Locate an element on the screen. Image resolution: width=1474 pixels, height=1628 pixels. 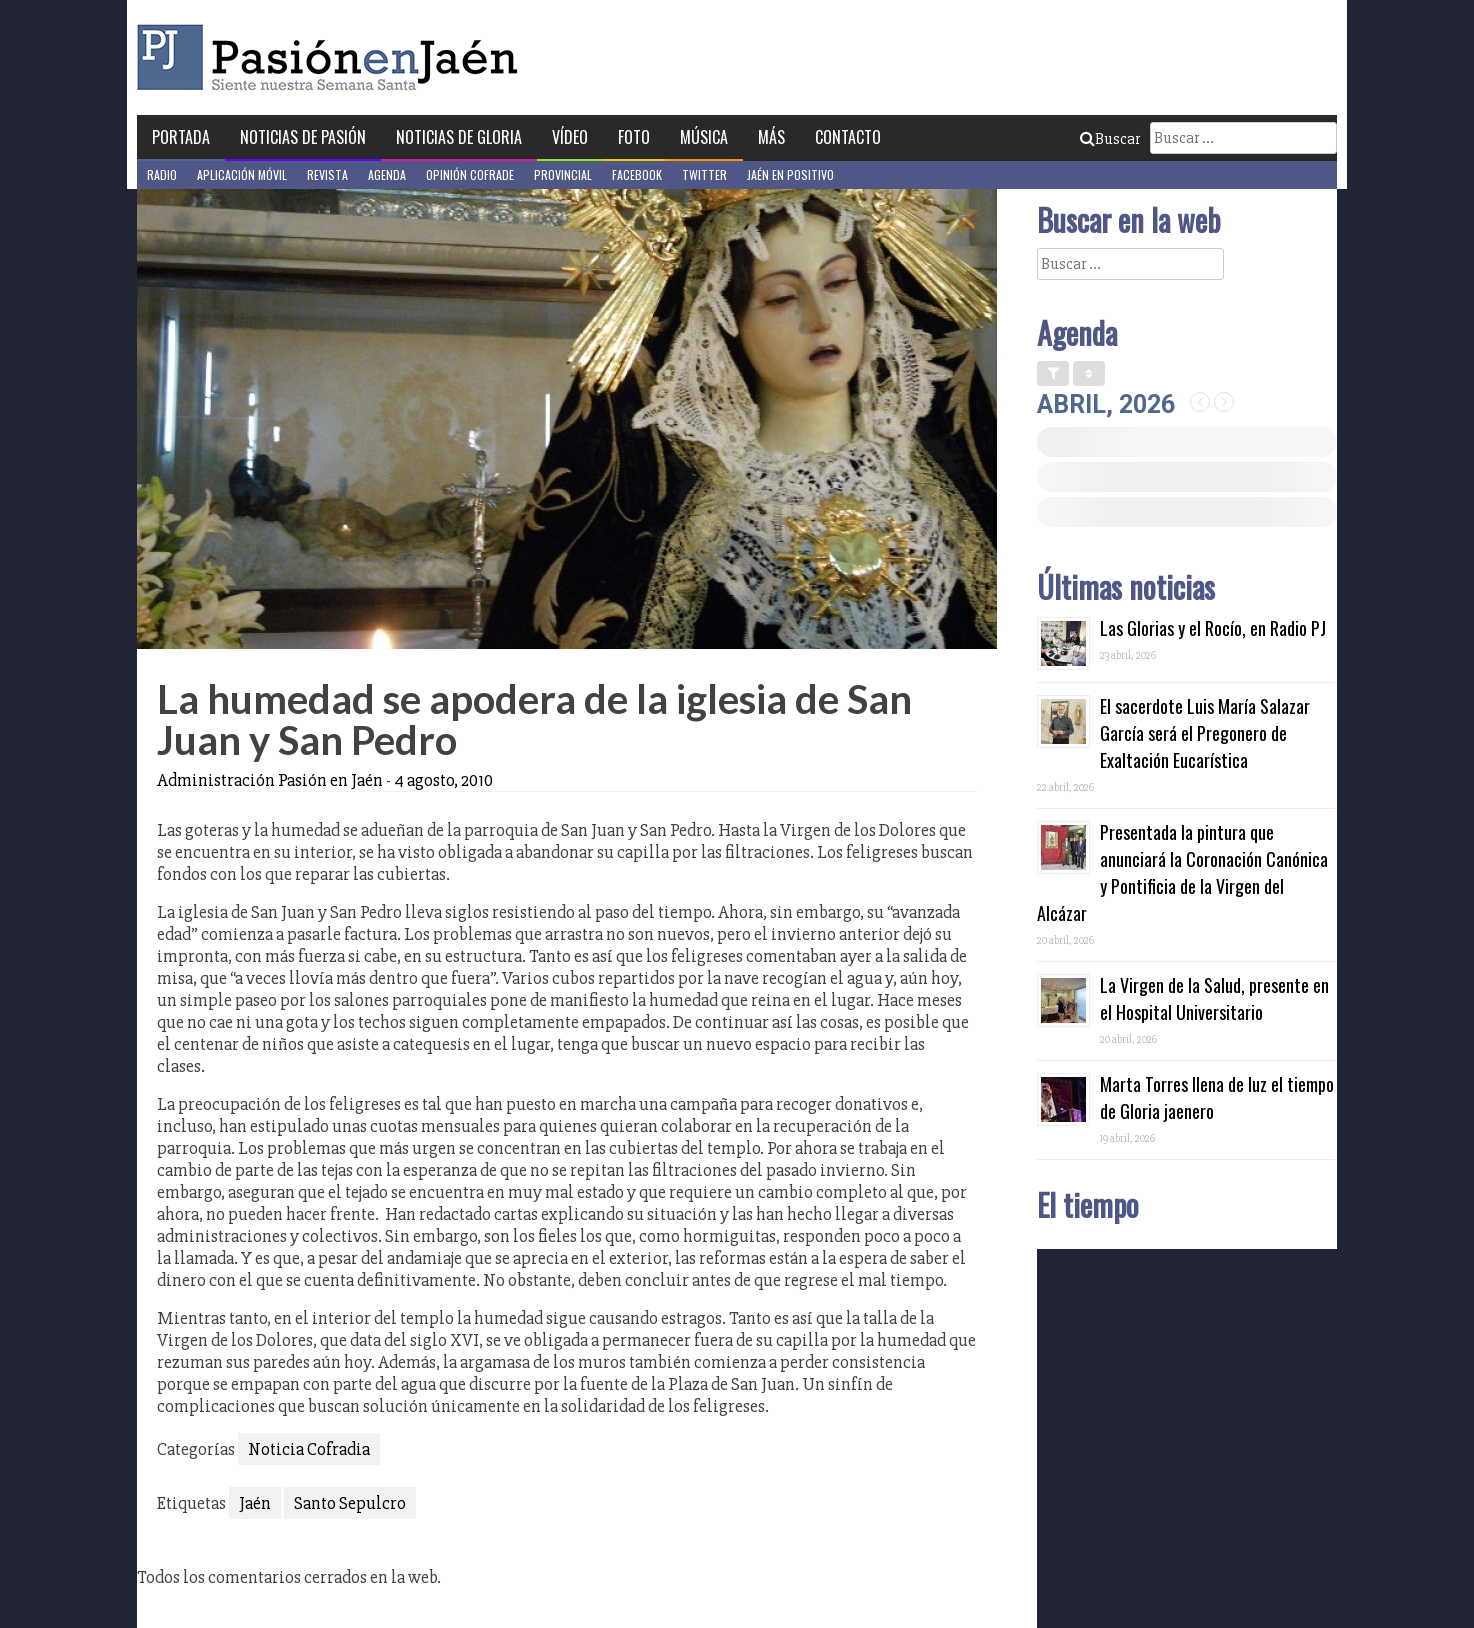
Jaén is located at coordinates (255, 1503).